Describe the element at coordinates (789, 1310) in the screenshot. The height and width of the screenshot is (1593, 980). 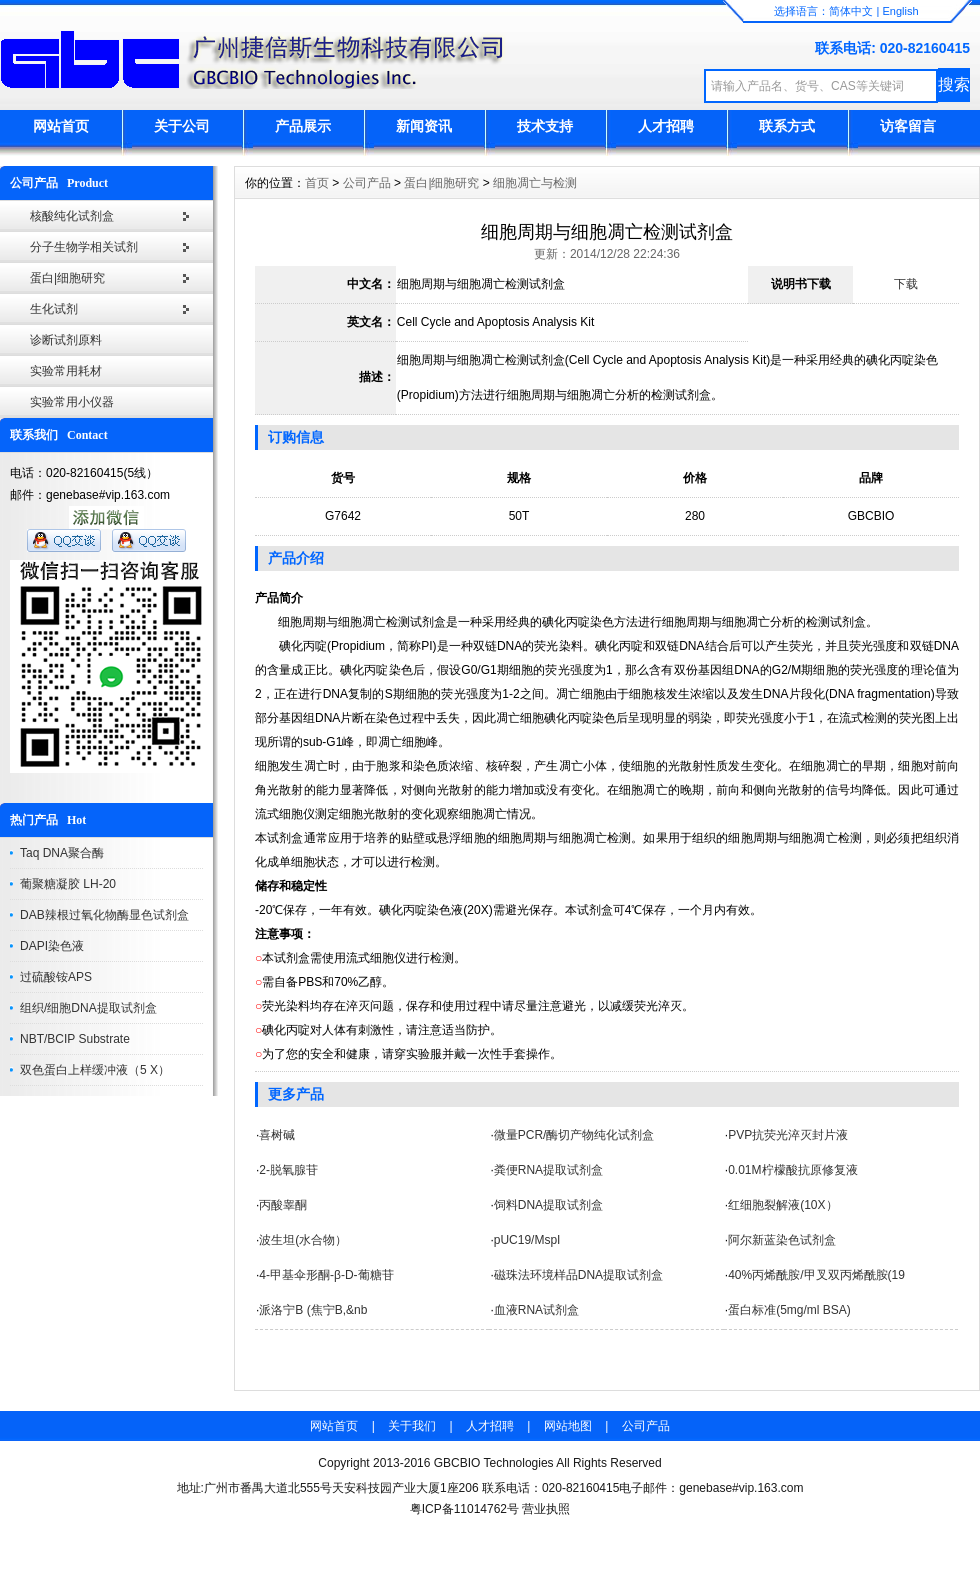
I see `蛋白标准(5mg/ml BSA)` at that location.